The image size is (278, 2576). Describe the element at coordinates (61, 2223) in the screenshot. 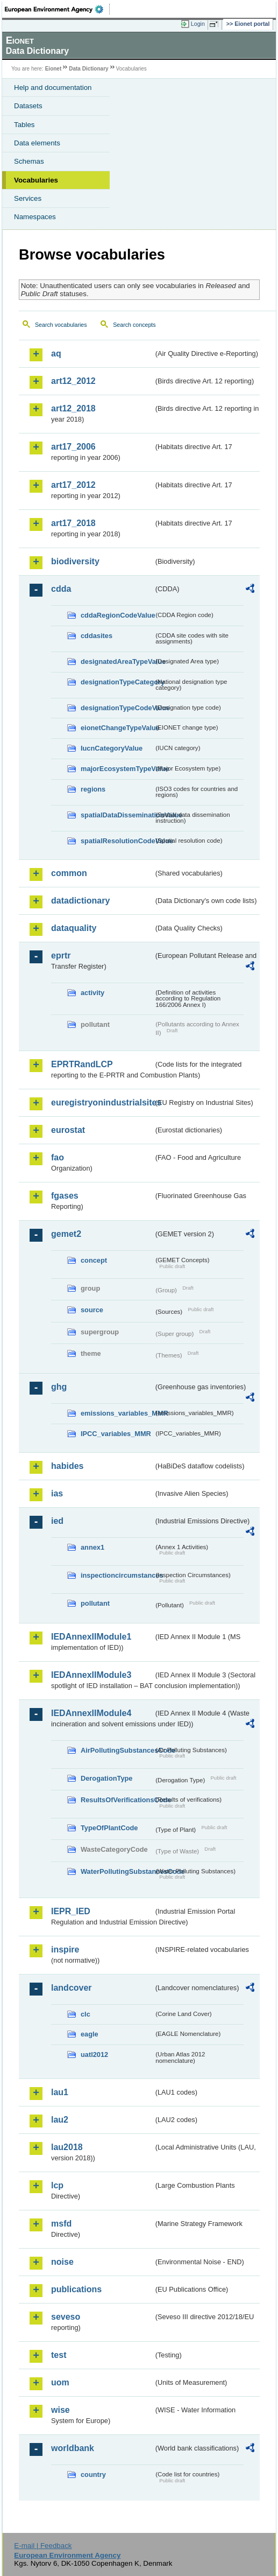

I see `msfd` at that location.